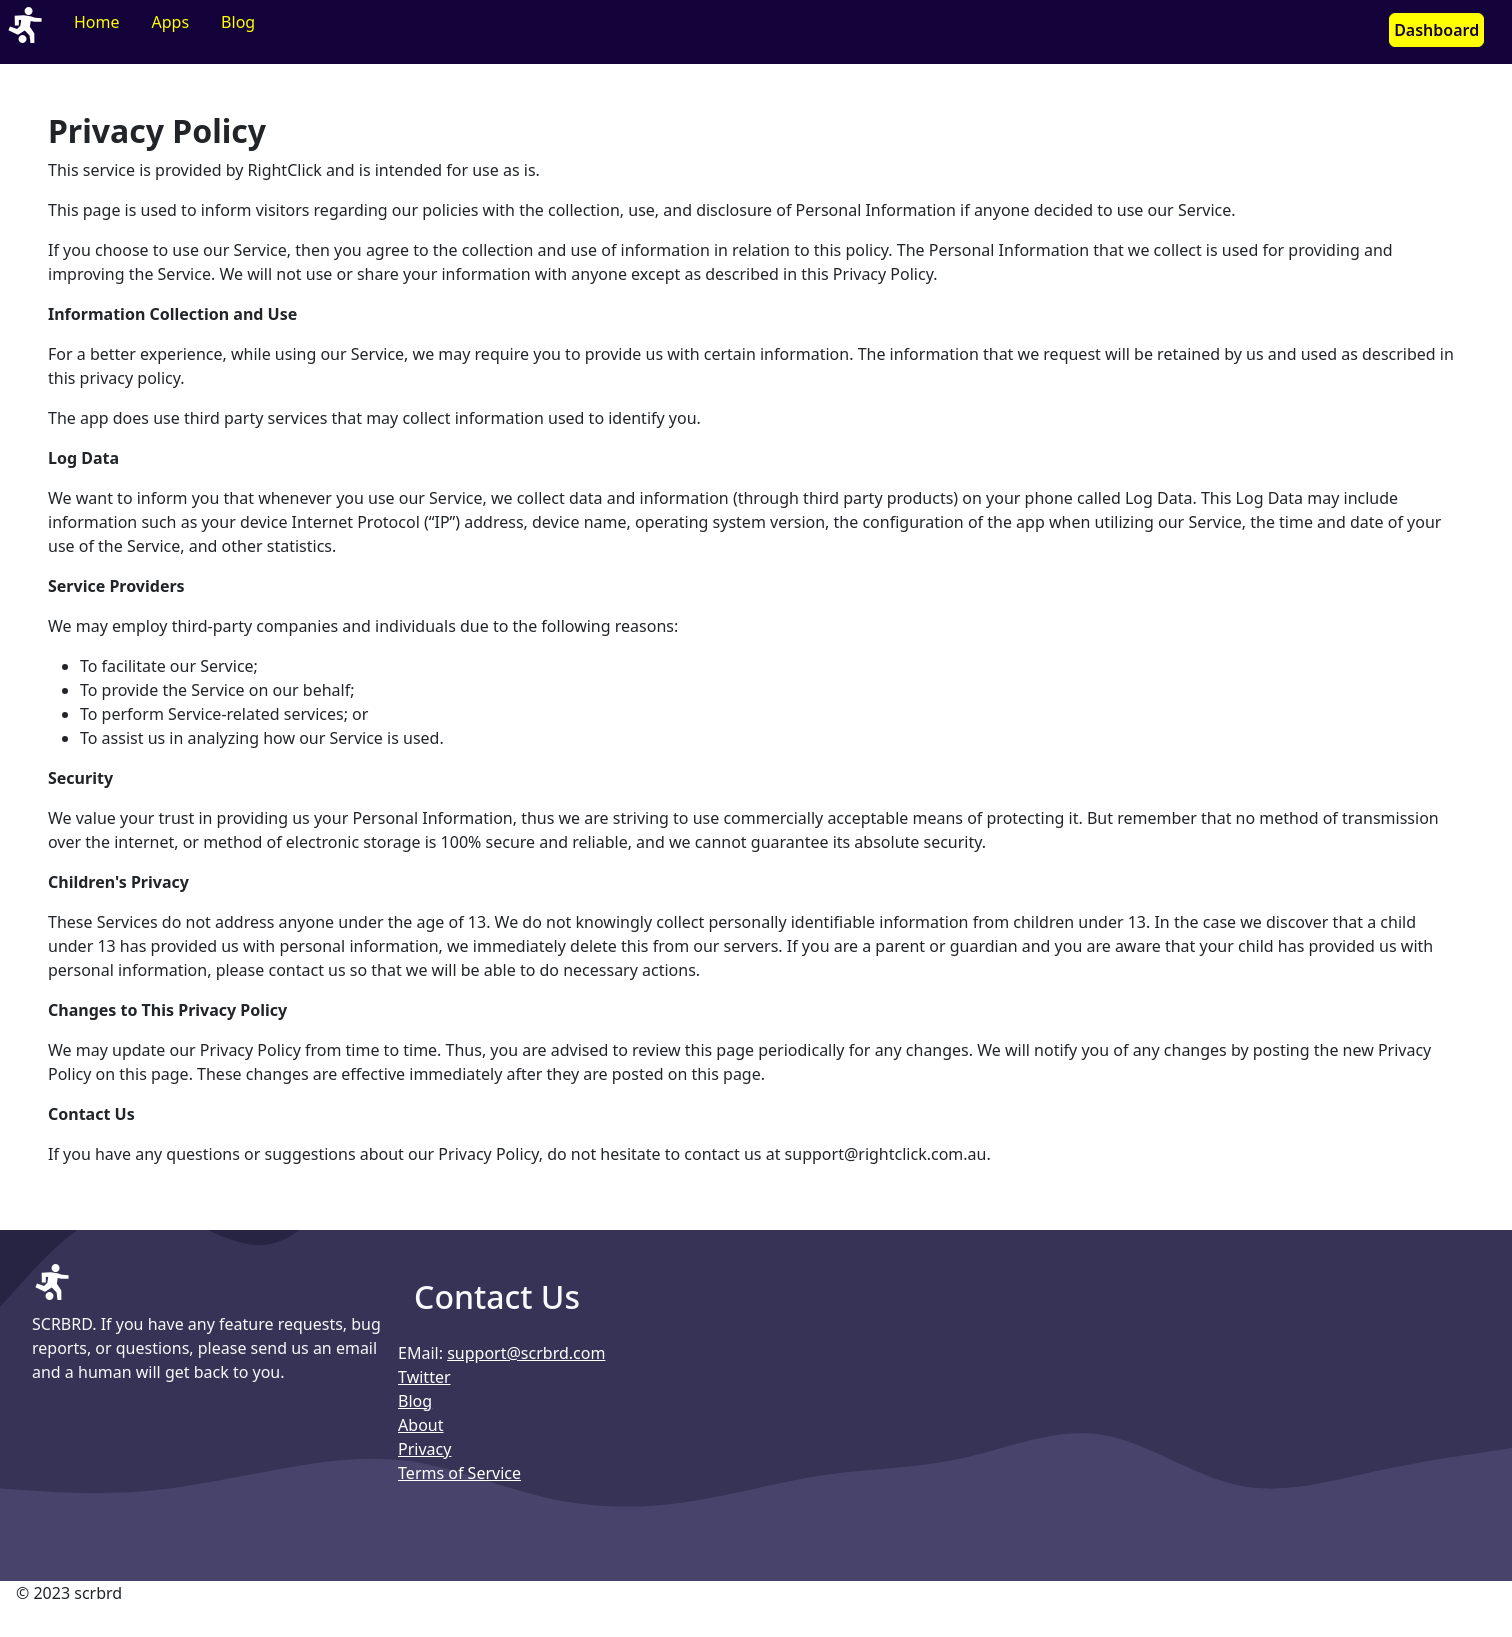  I want to click on Terms of Service, so click(459, 1473).